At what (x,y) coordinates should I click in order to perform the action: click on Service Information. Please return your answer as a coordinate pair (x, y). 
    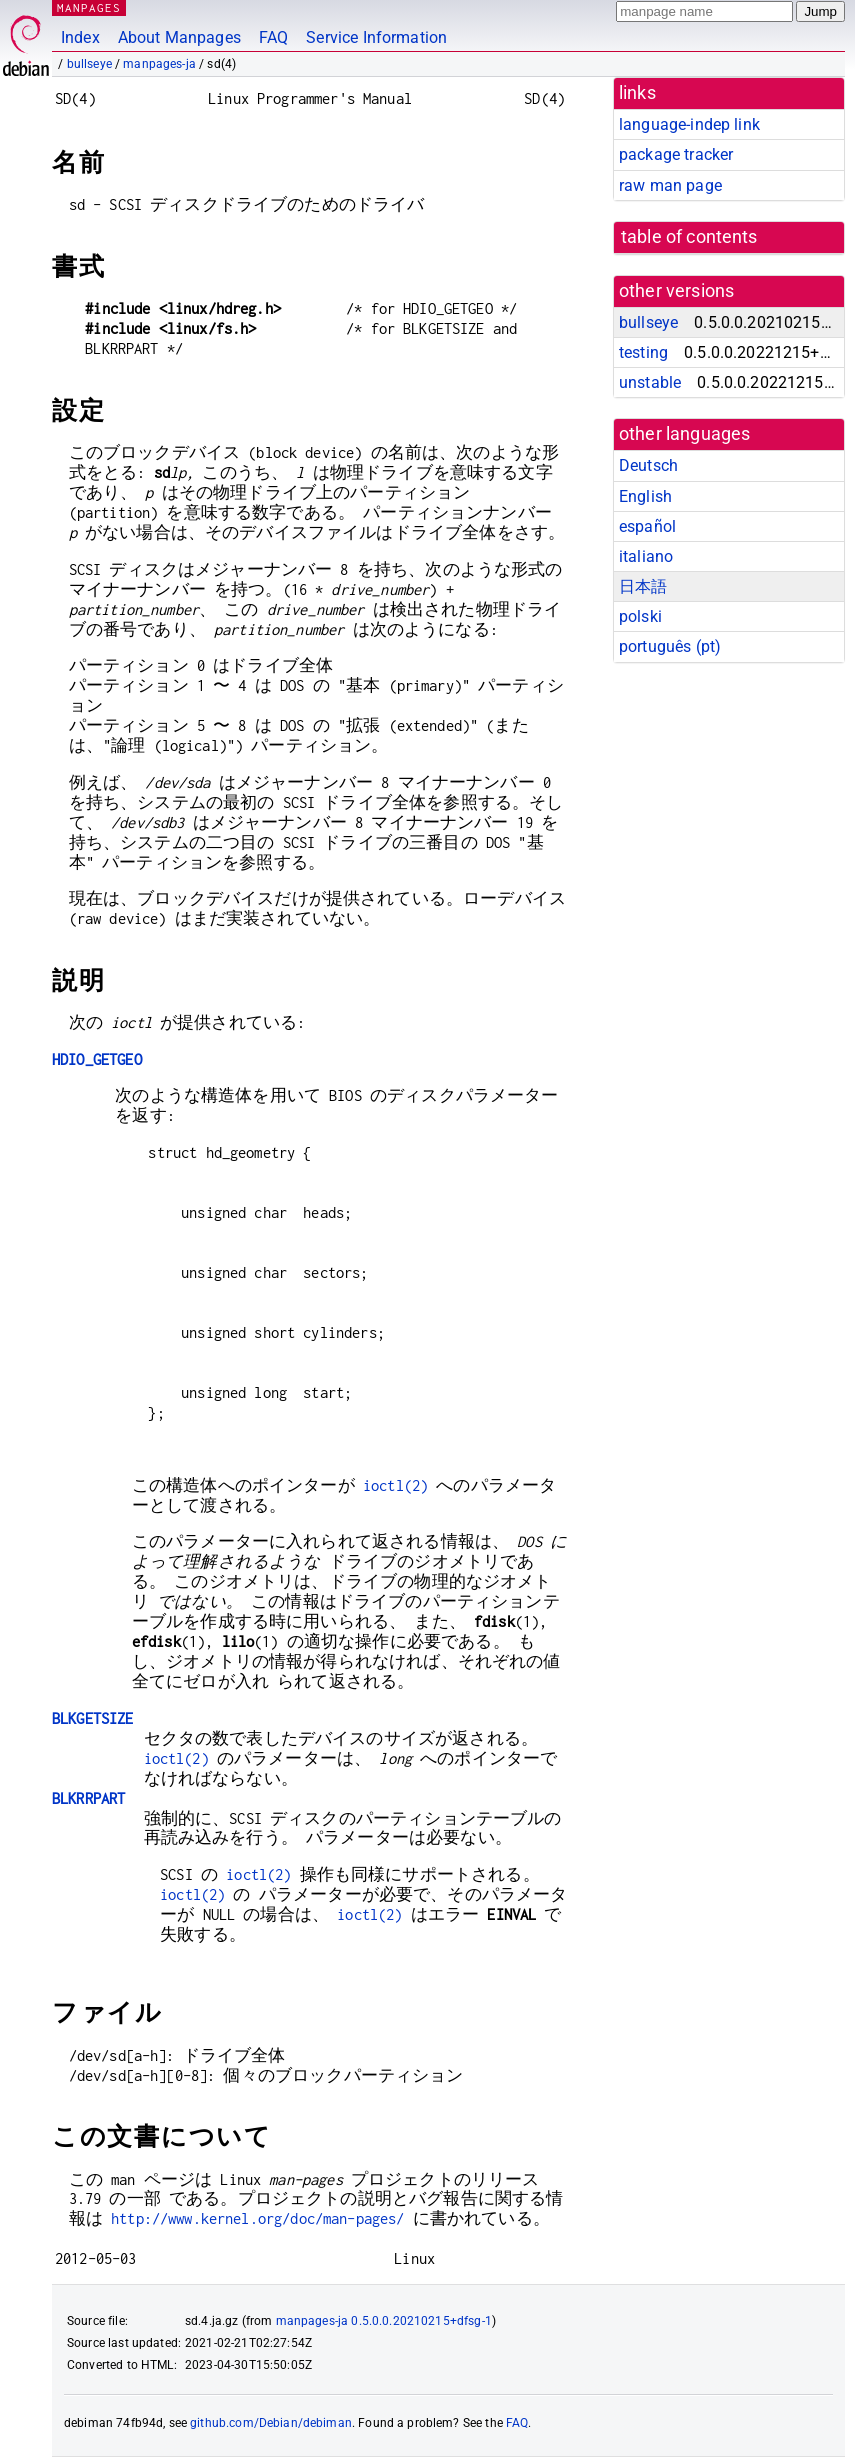
    Looking at the image, I should click on (376, 37).